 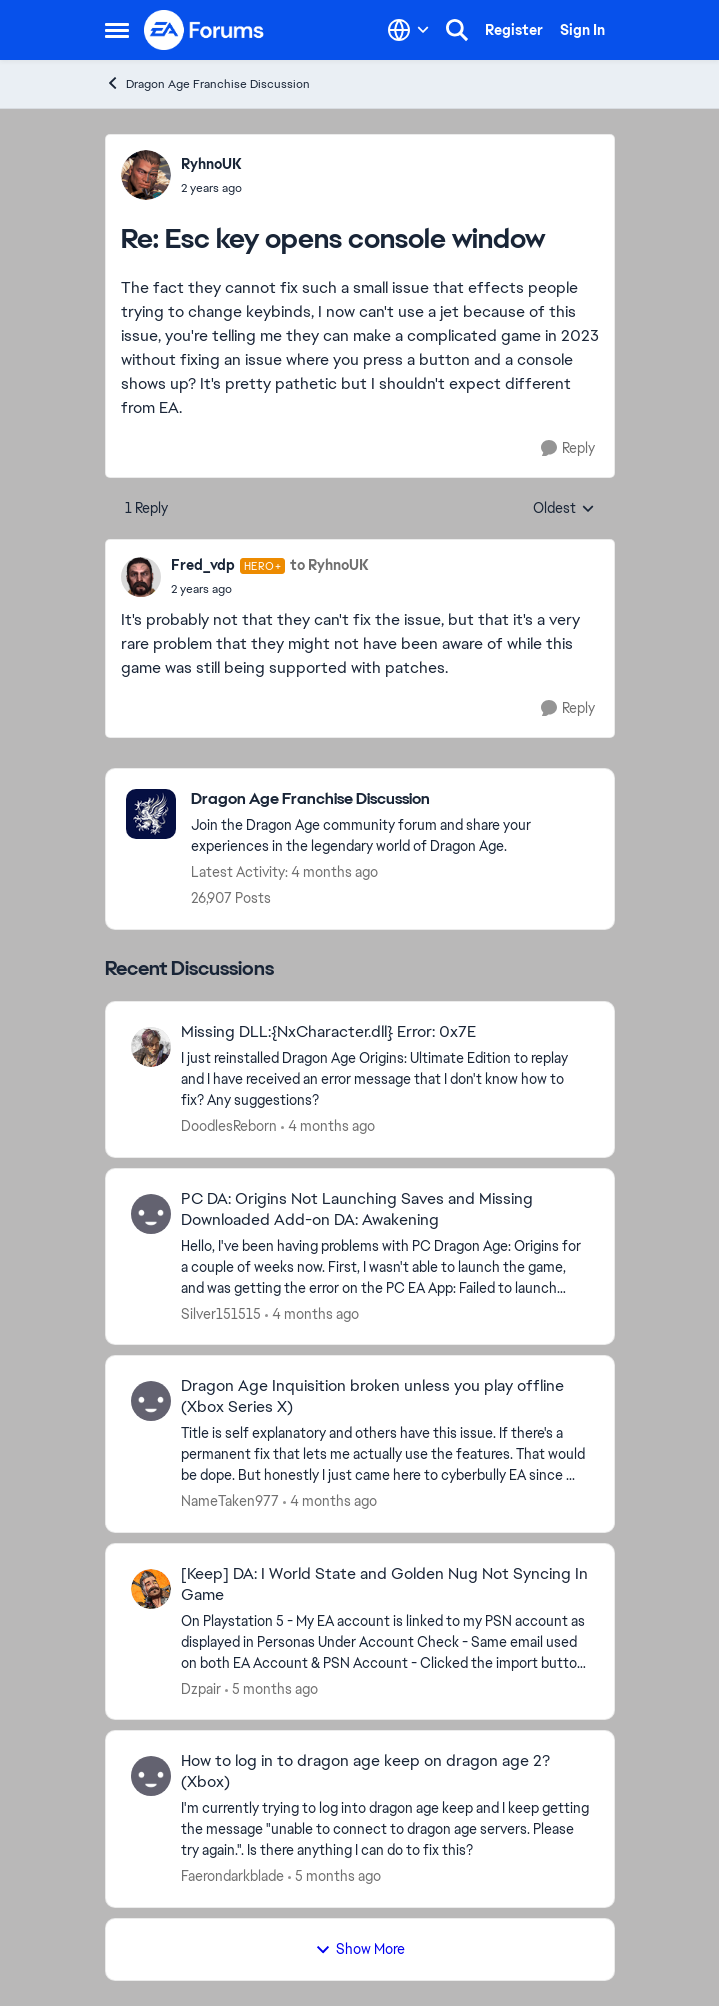 I want to click on [5 months ago], so click(x=271, y=1688).